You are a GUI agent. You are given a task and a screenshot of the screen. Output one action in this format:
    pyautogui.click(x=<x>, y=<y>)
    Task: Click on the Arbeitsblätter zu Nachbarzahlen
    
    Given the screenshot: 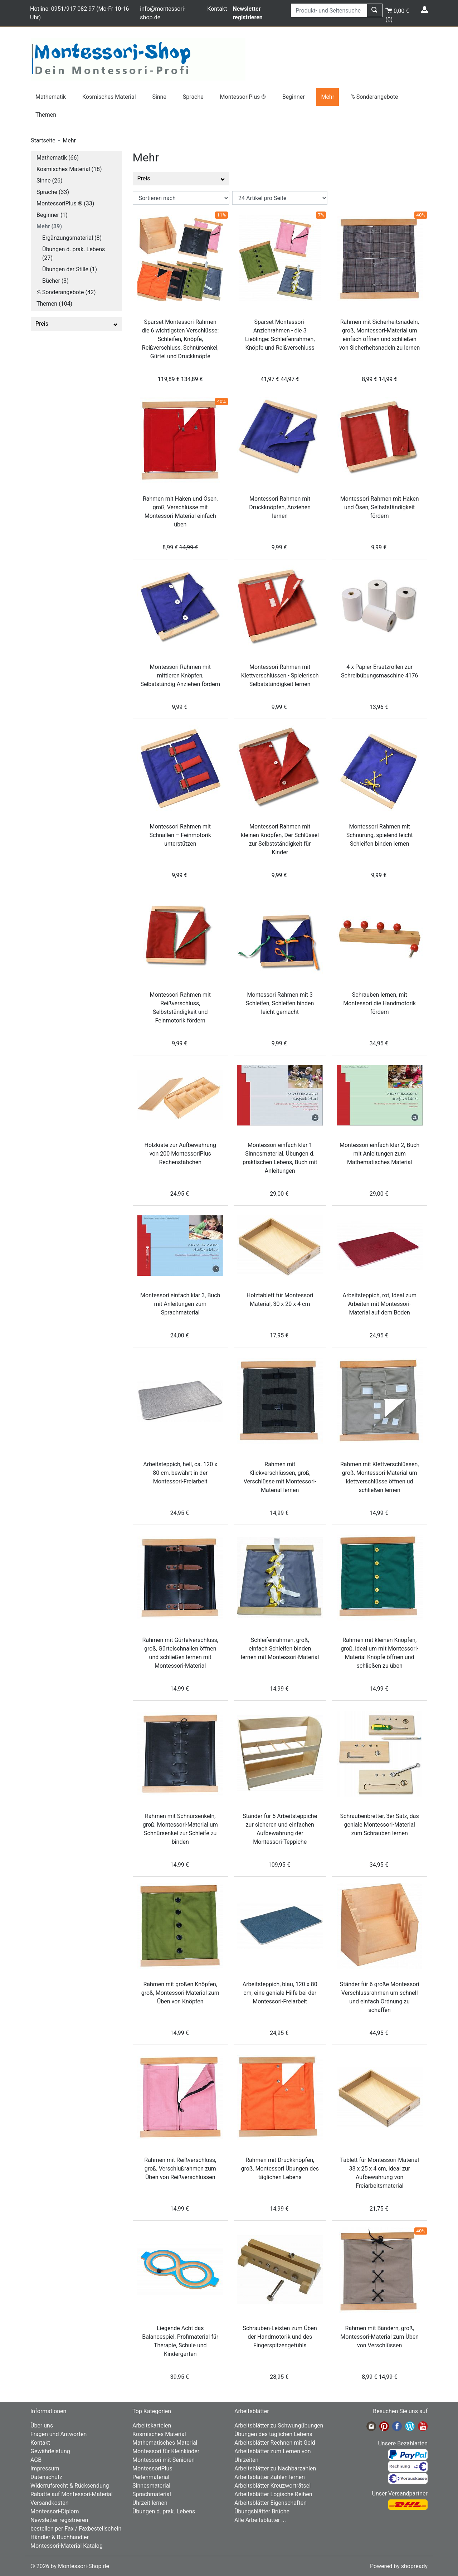 What is the action you would take?
    pyautogui.click(x=275, y=2468)
    